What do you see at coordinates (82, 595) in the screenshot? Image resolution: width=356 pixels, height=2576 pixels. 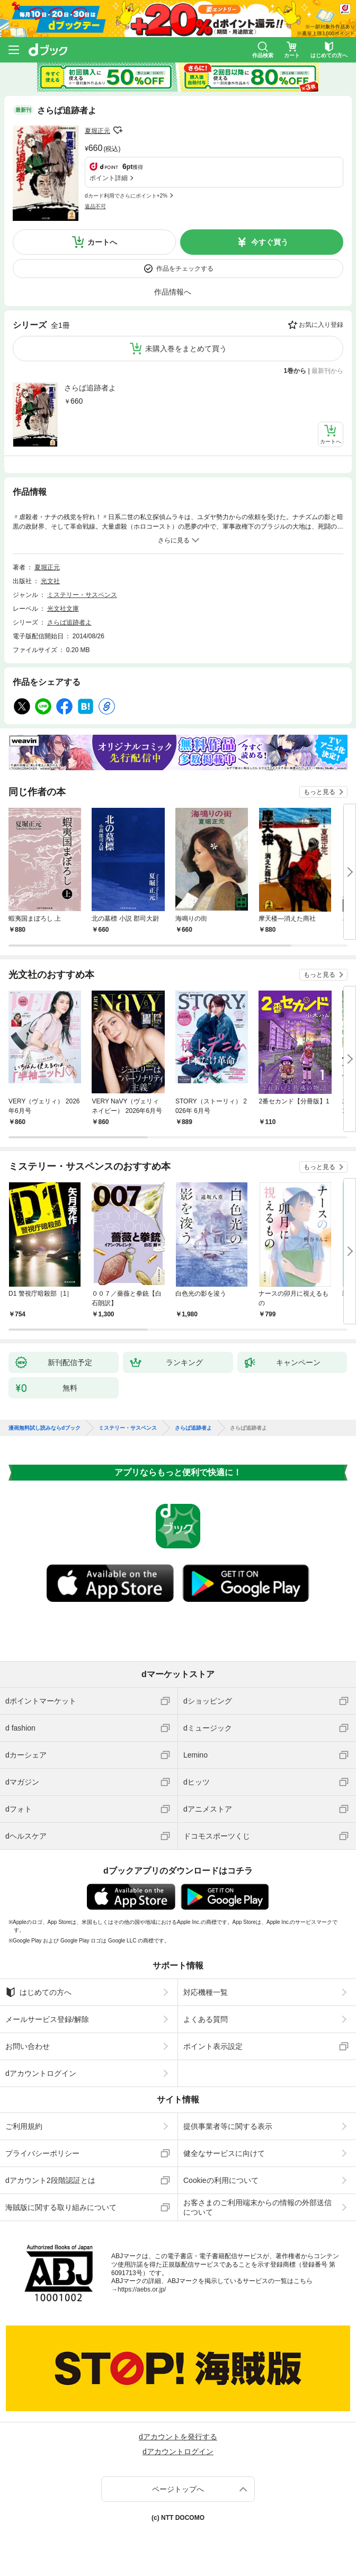 I see `ミステリー・サスペンス` at bounding box center [82, 595].